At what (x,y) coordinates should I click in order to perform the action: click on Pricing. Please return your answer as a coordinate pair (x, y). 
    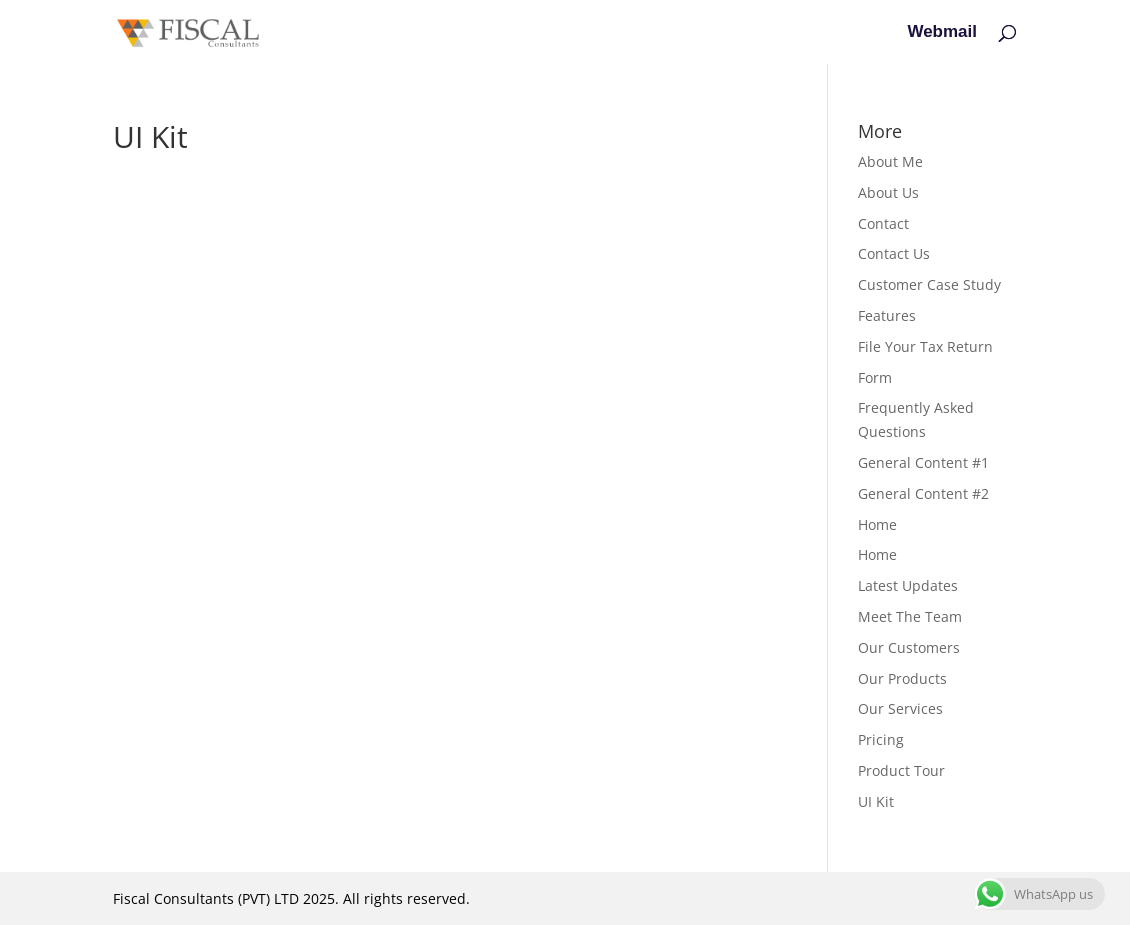
    Looking at the image, I should click on (881, 739).